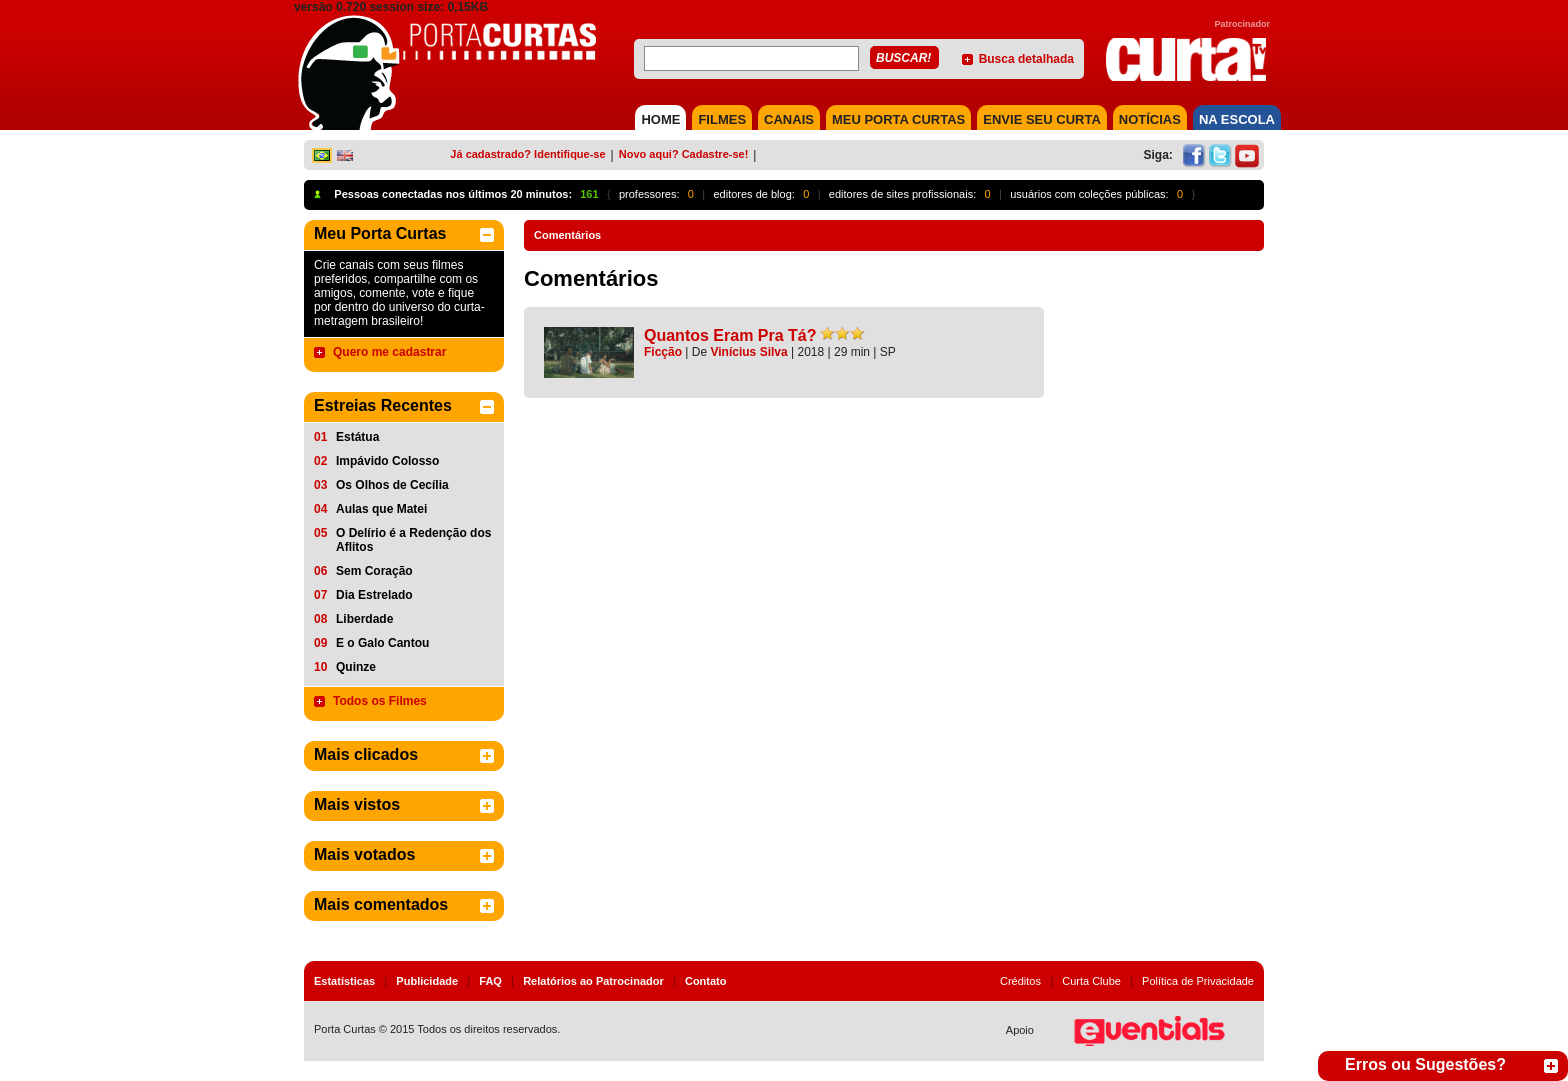 The width and height of the screenshot is (1568, 1081). I want to click on Quantos Eram Pra Tá?, so click(730, 335).